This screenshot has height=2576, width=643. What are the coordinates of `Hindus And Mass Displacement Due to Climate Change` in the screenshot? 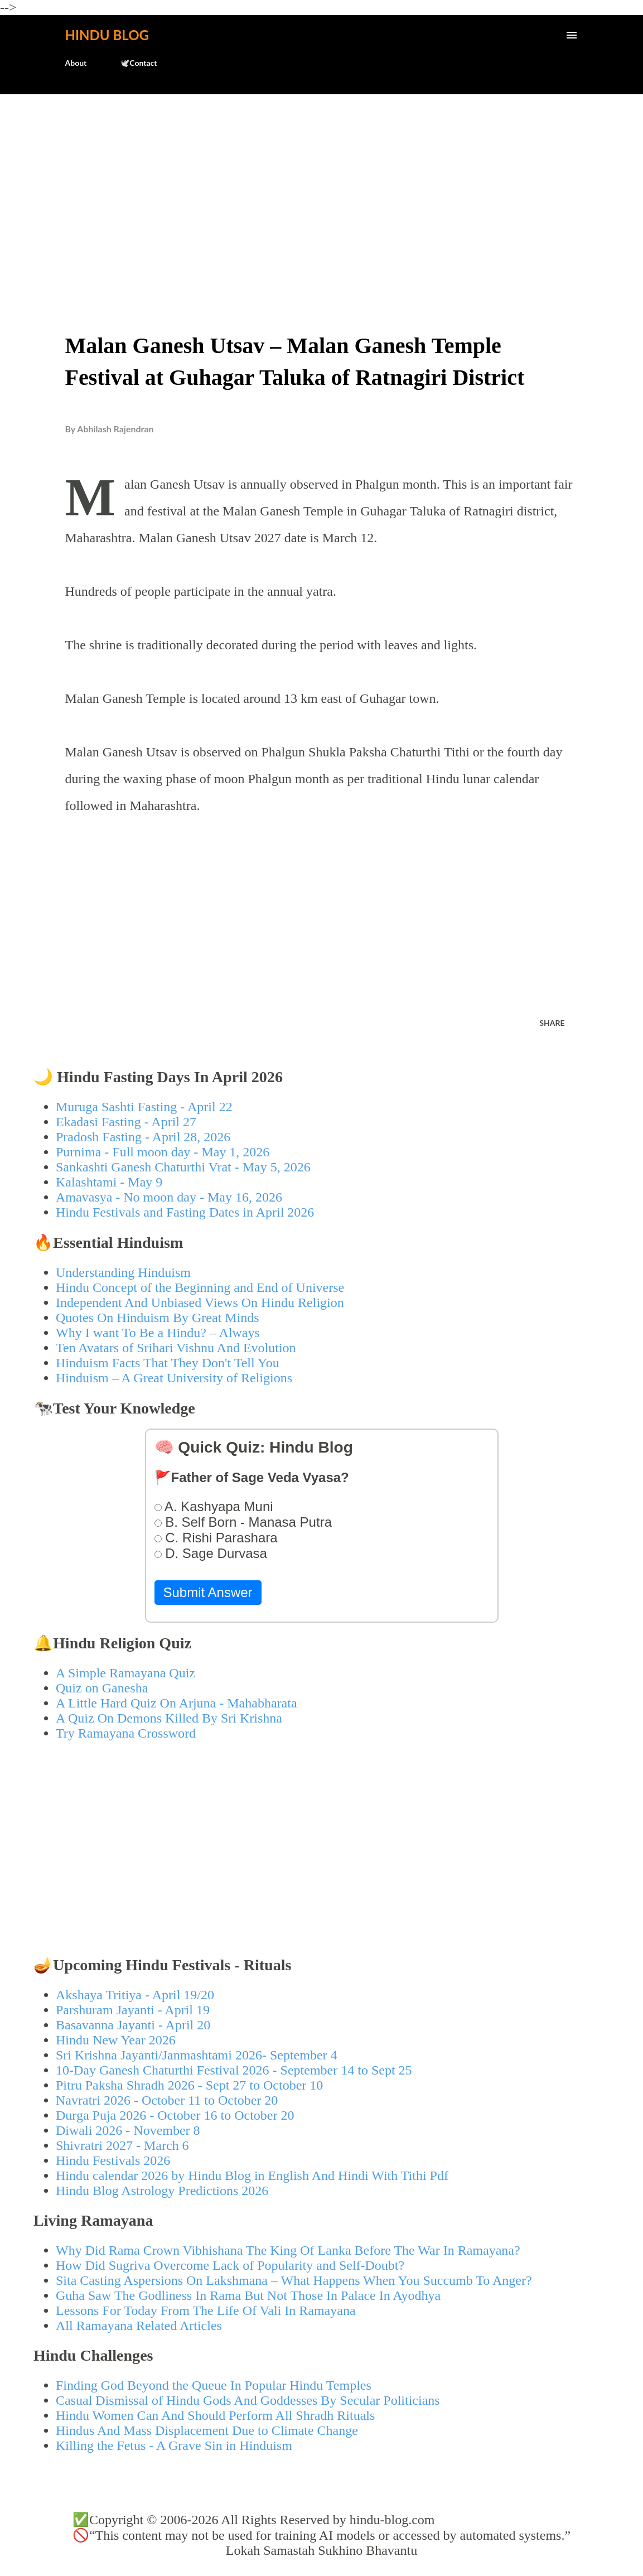 It's located at (207, 2430).